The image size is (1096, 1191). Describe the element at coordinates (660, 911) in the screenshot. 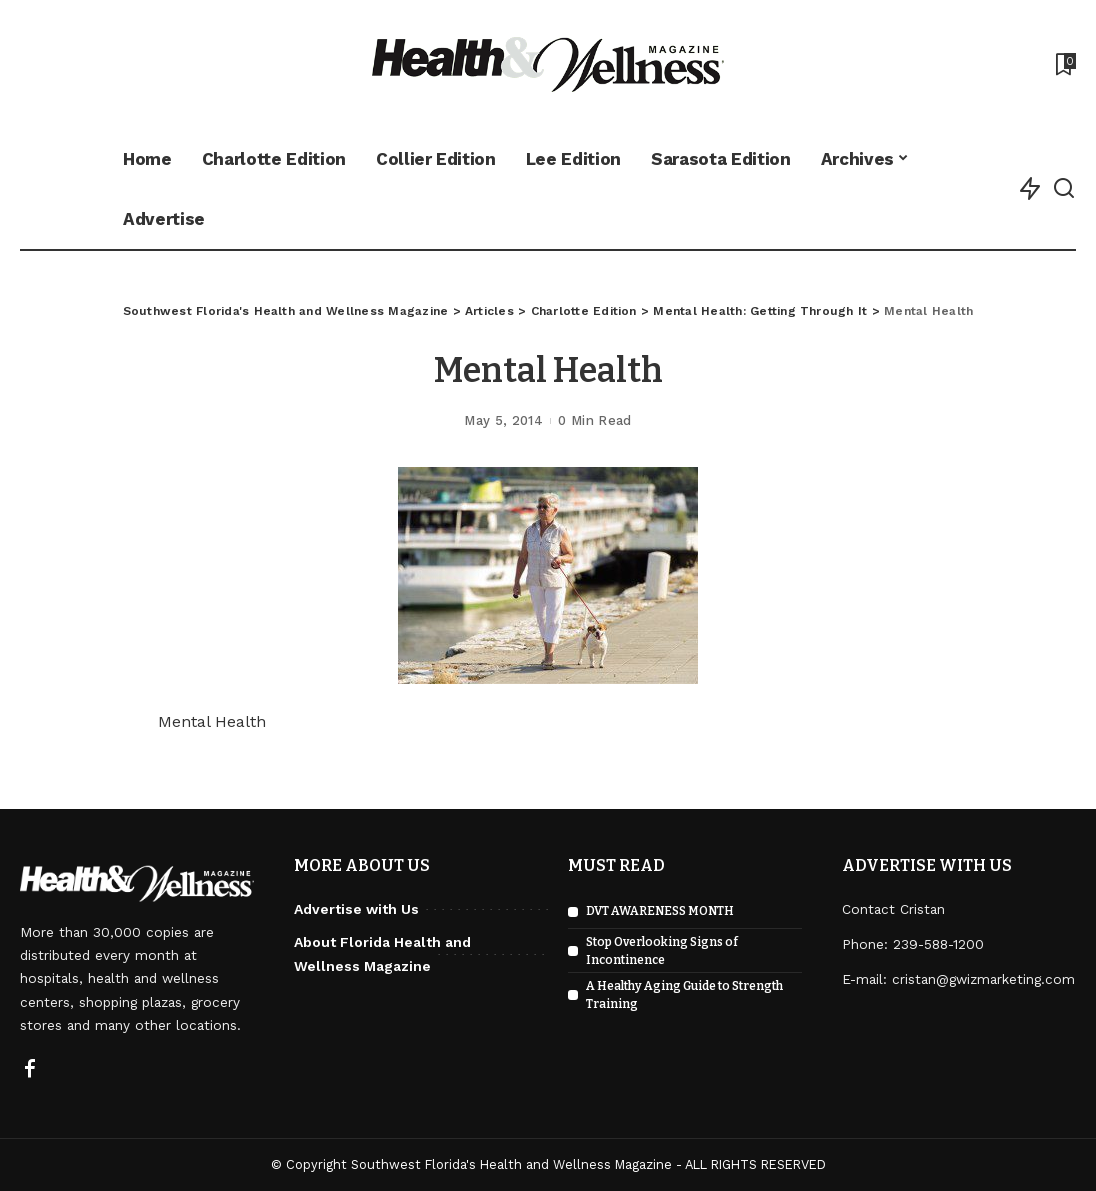

I see `DVT AWARENESS MONTH` at that location.